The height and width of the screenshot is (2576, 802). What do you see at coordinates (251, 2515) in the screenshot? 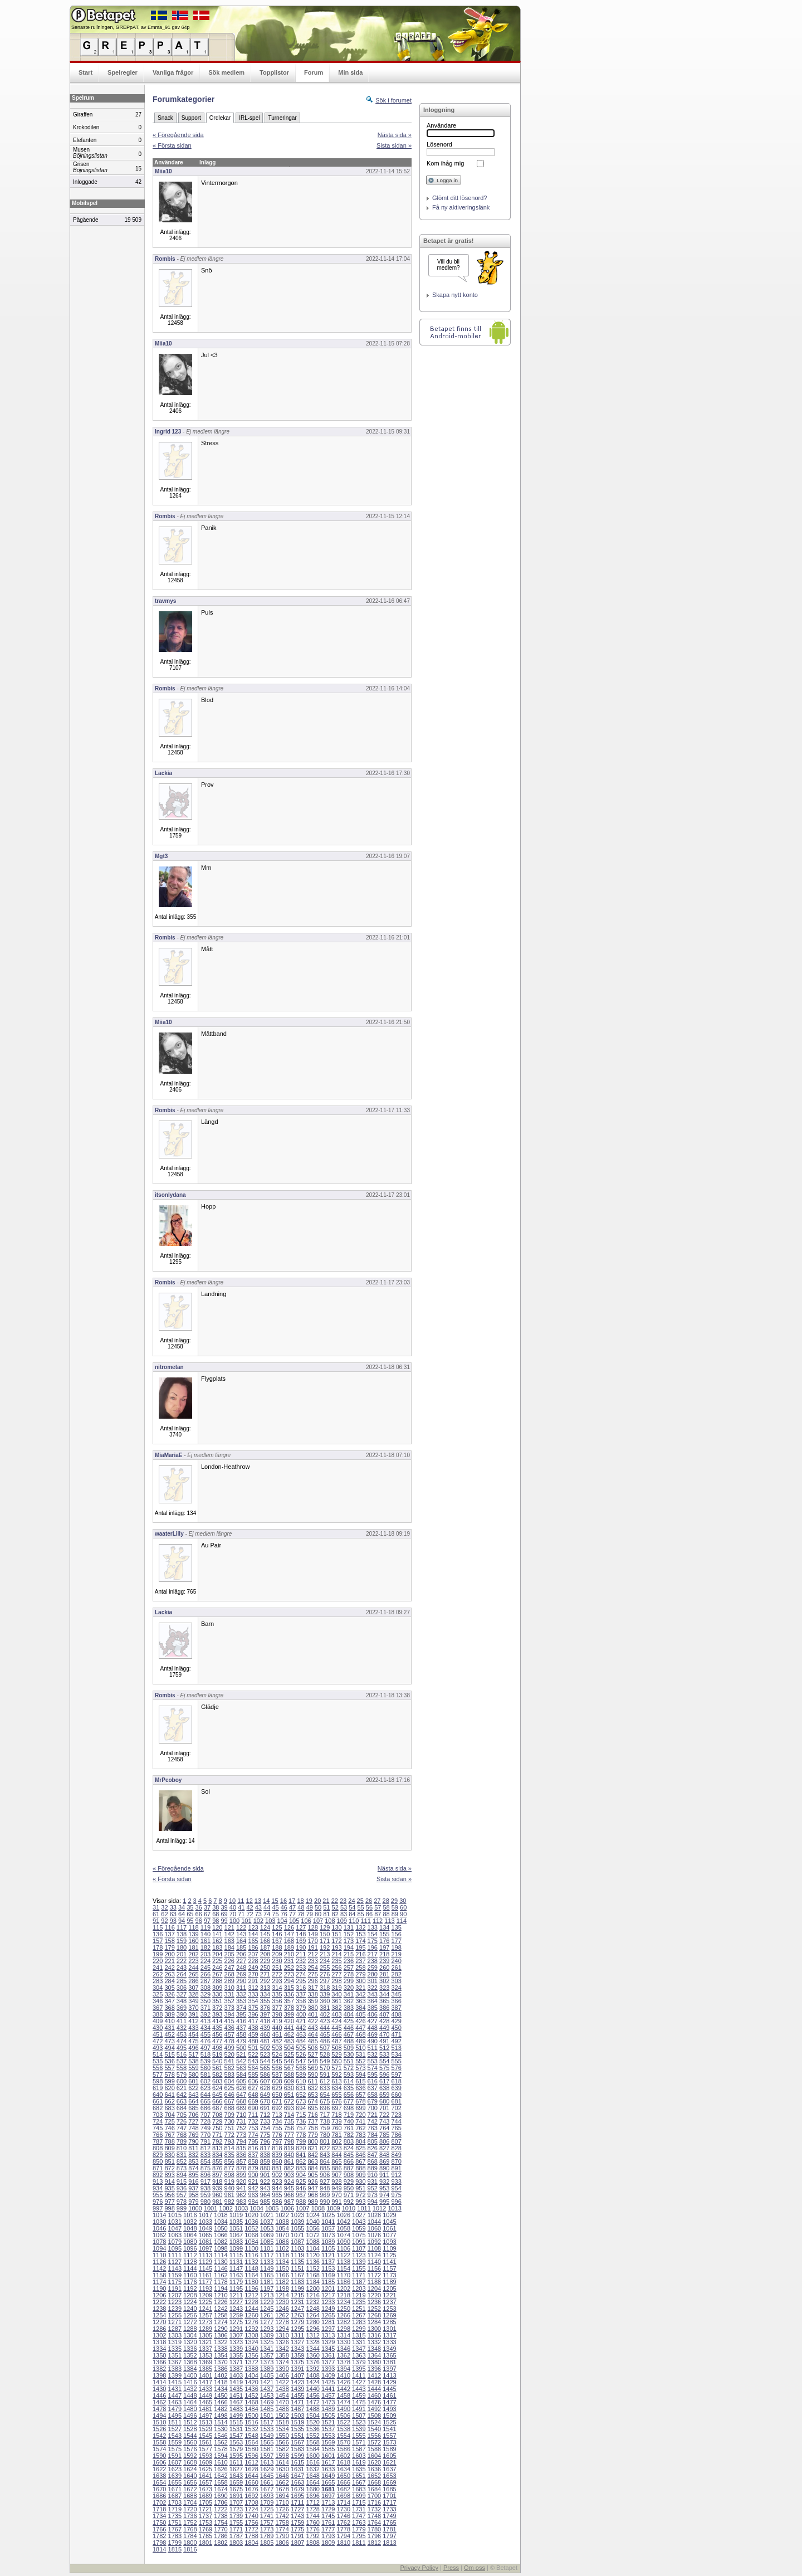
I see `1740` at bounding box center [251, 2515].